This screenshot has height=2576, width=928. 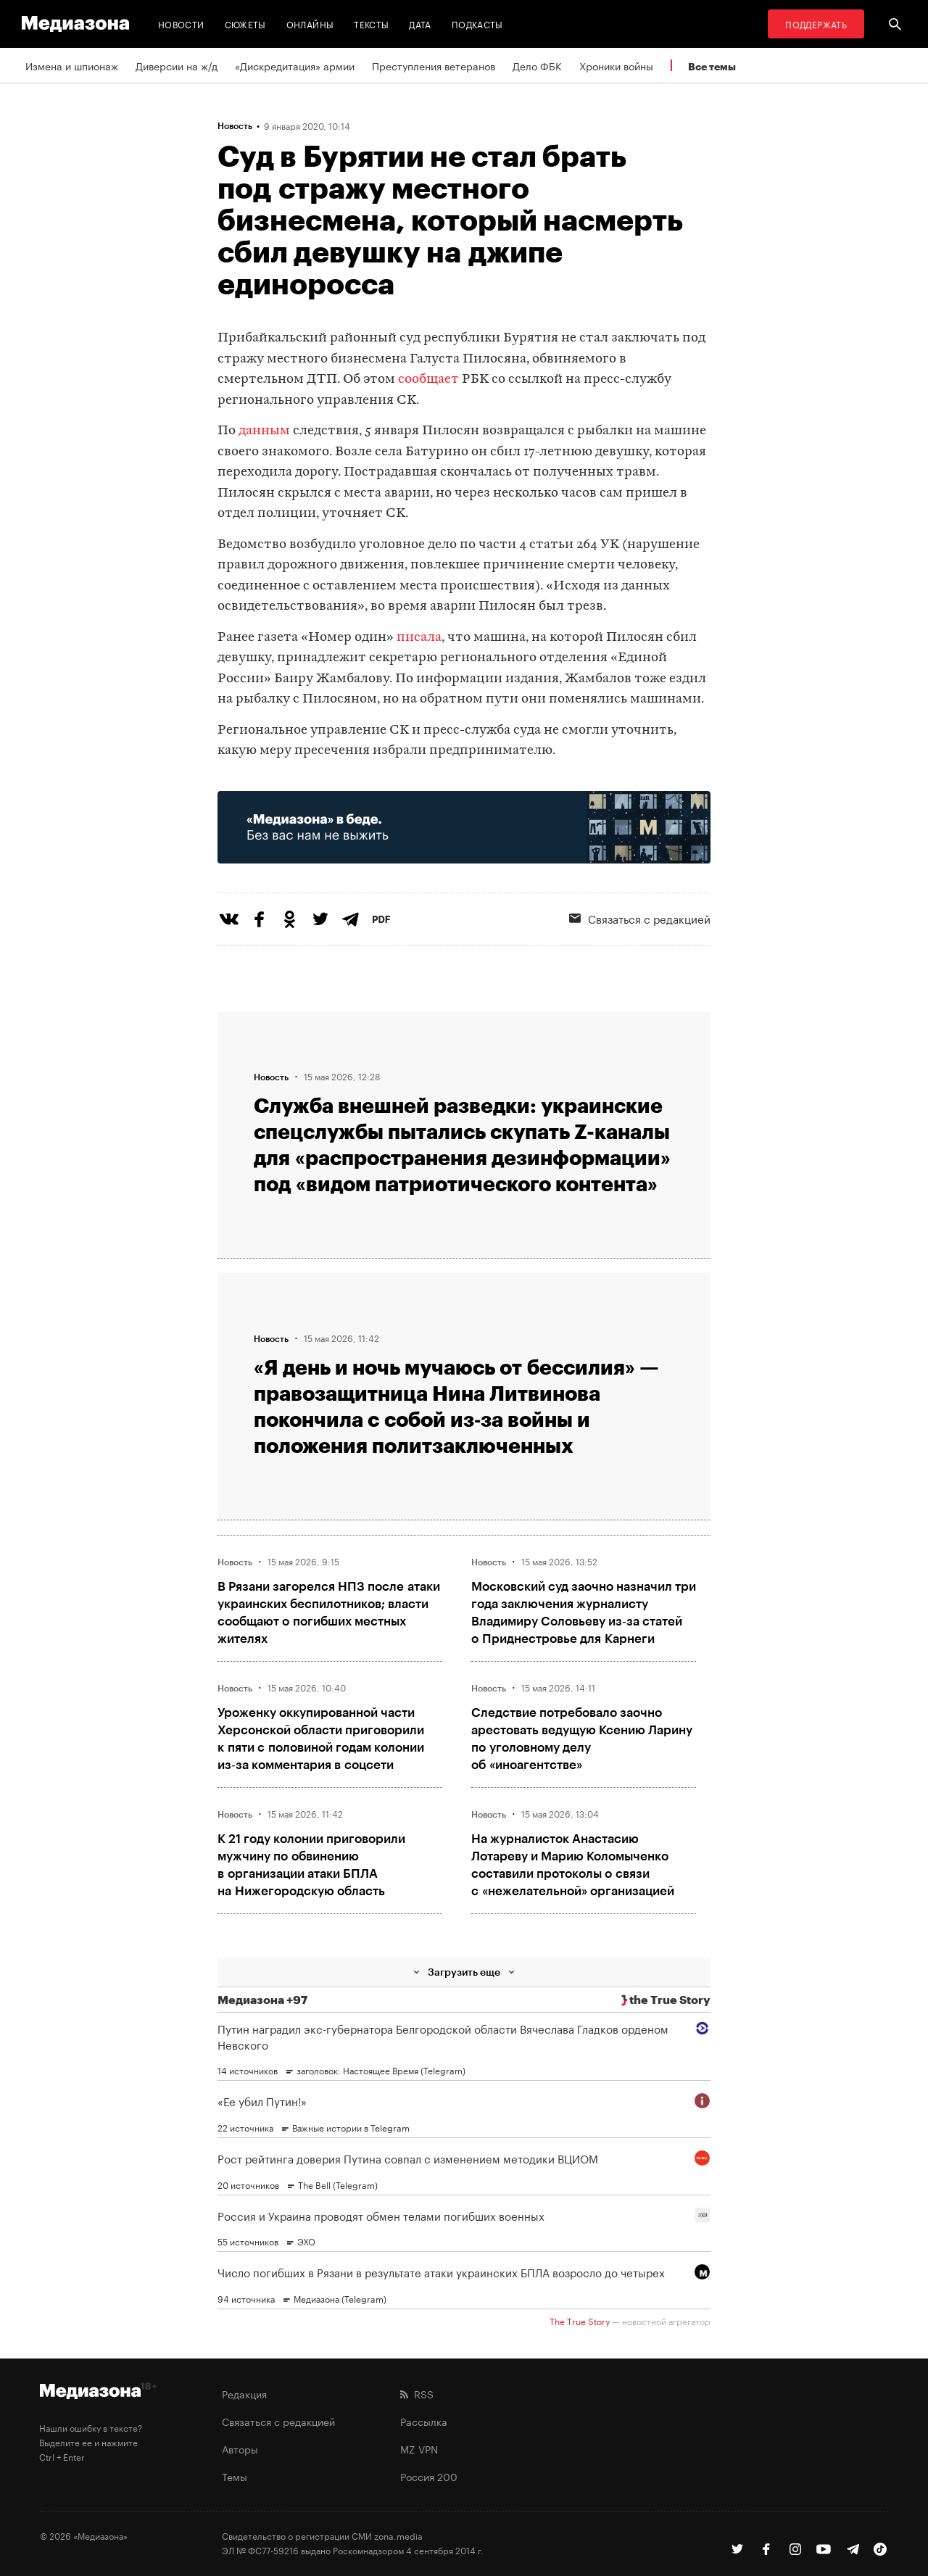 What do you see at coordinates (244, 2393) in the screenshot?
I see `Редакция` at bounding box center [244, 2393].